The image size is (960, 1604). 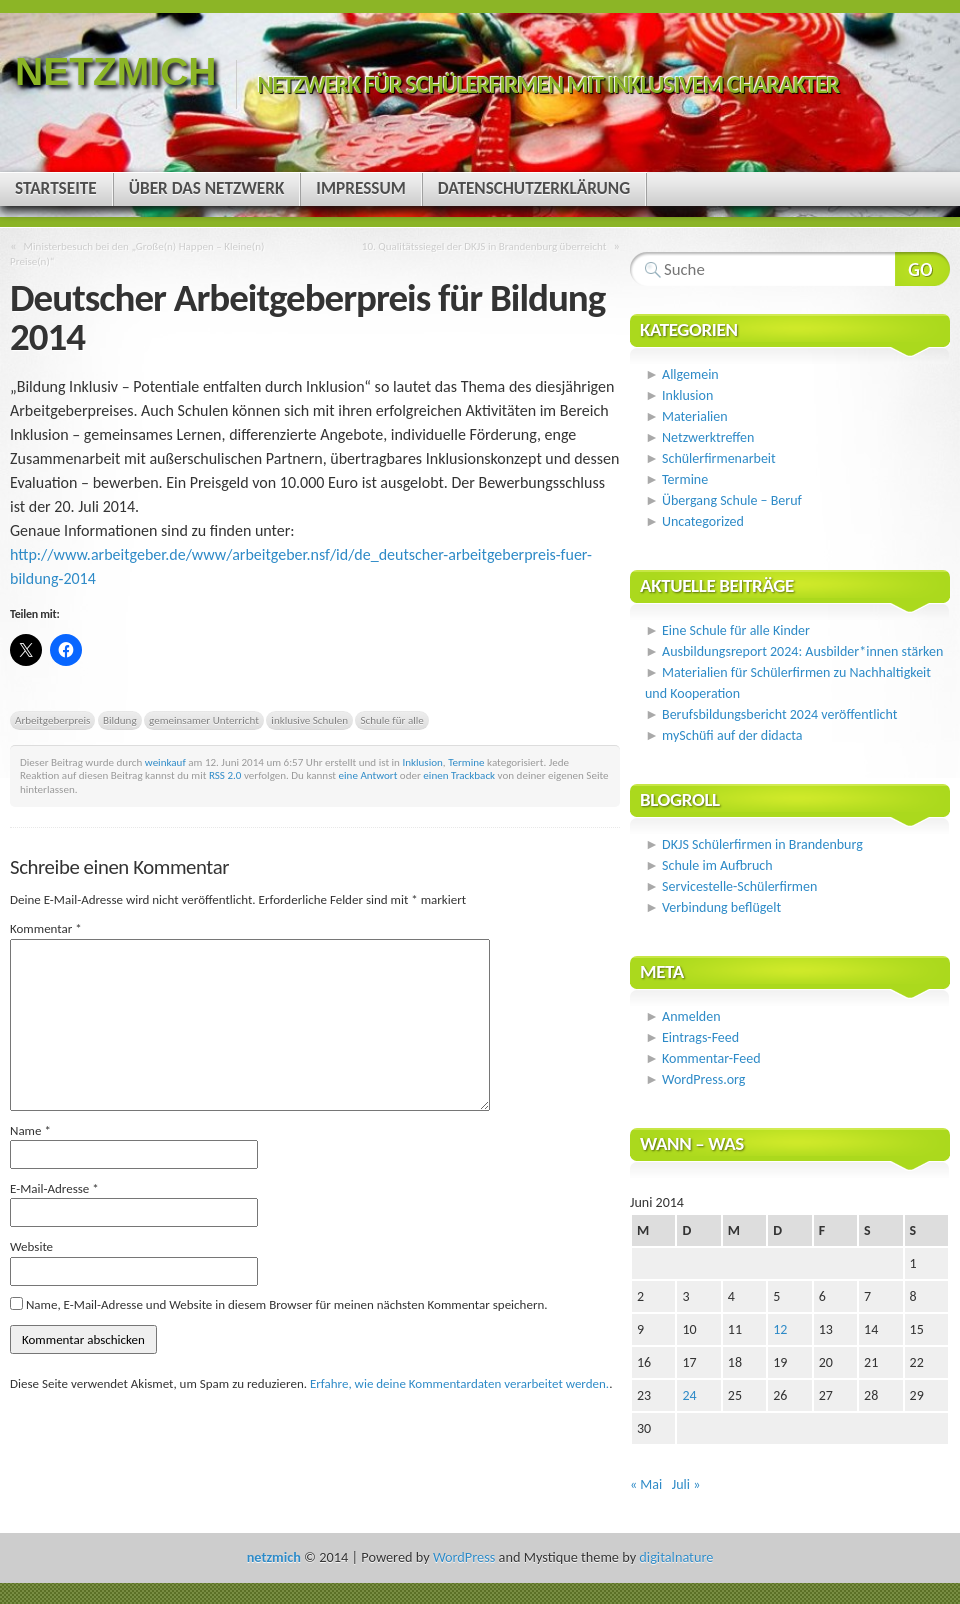 I want to click on weinkauf, so click(x=165, y=762).